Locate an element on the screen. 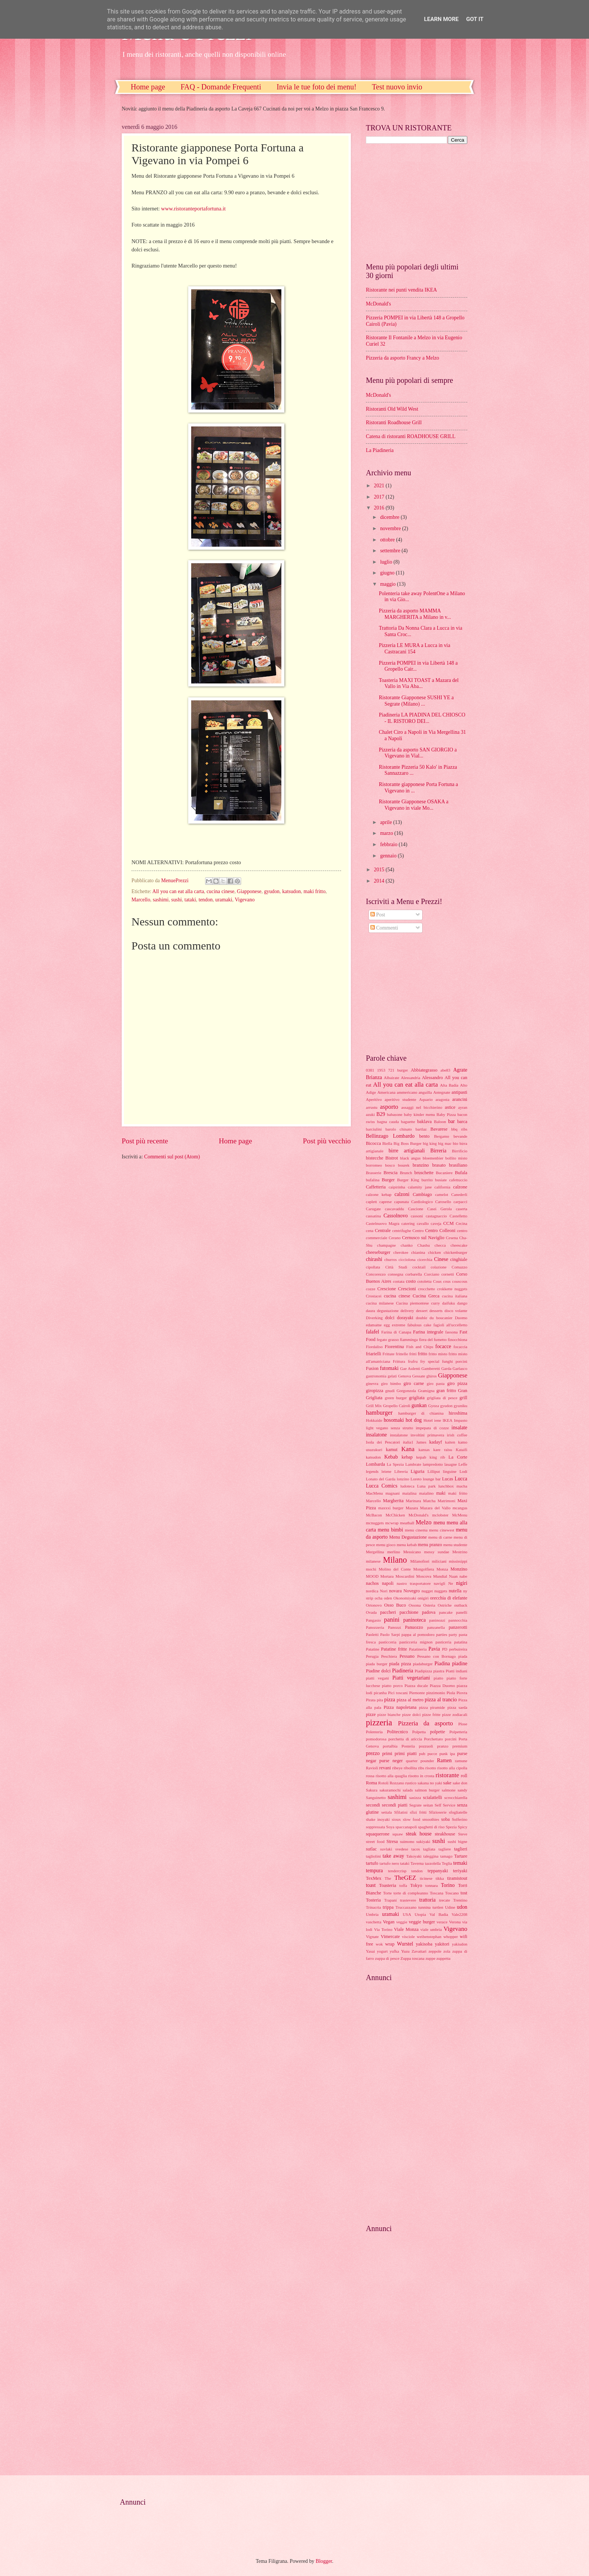 This screenshot has width=589, height=2576. cheescake is located at coordinates (458, 1245).